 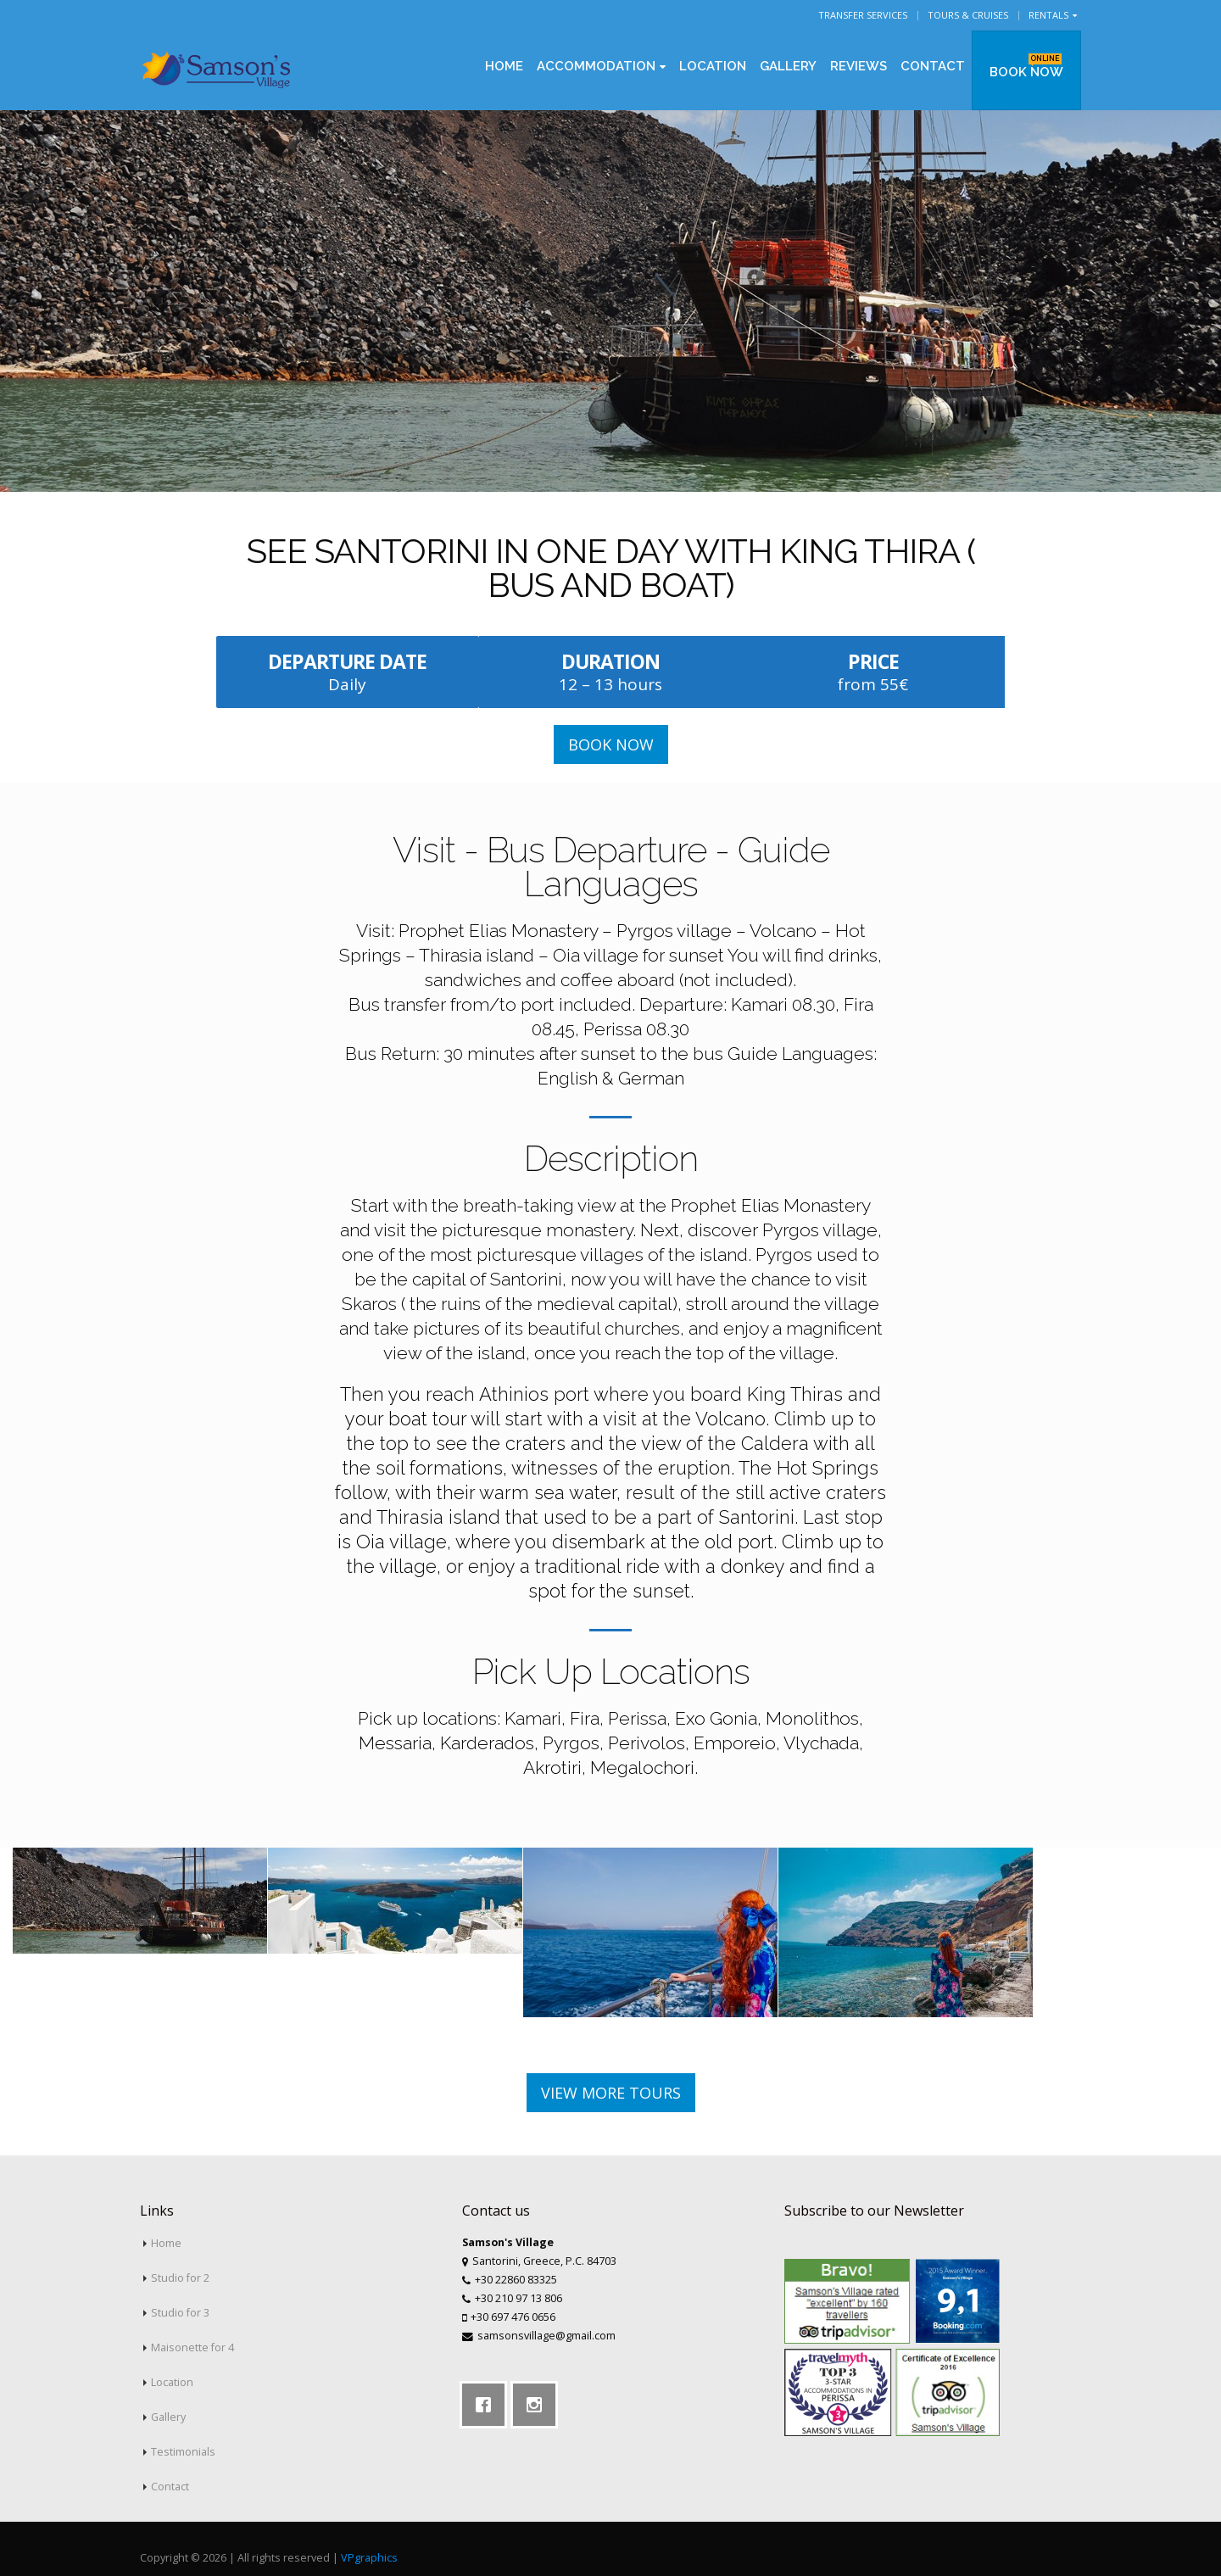 What do you see at coordinates (538, 2405) in the screenshot?
I see `[Instagram]` at bounding box center [538, 2405].